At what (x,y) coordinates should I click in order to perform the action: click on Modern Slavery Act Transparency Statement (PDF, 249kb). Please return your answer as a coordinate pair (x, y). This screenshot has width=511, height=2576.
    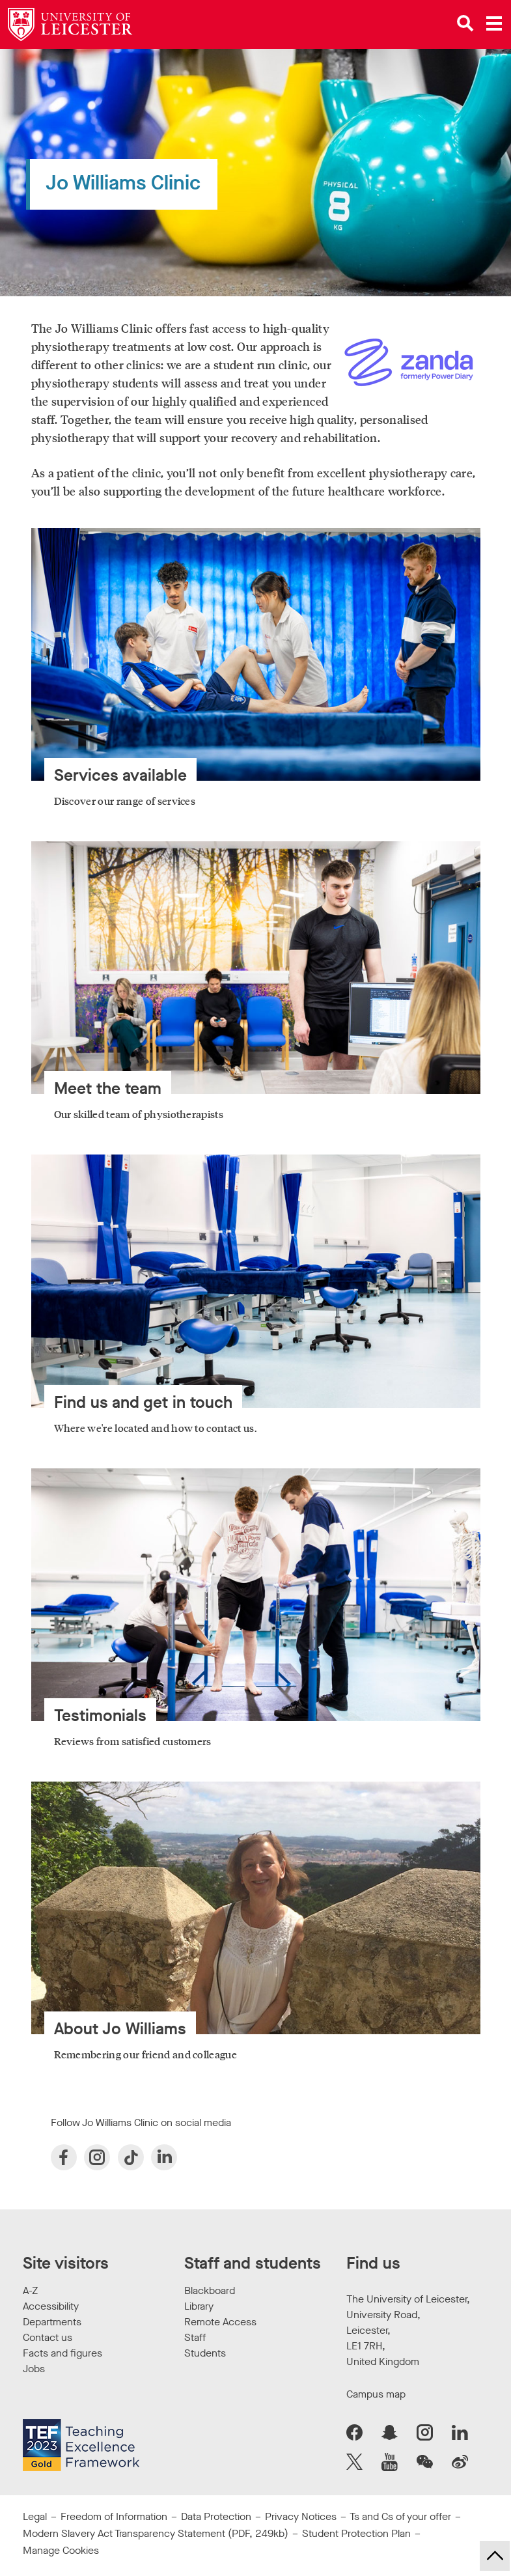
    Looking at the image, I should click on (155, 2533).